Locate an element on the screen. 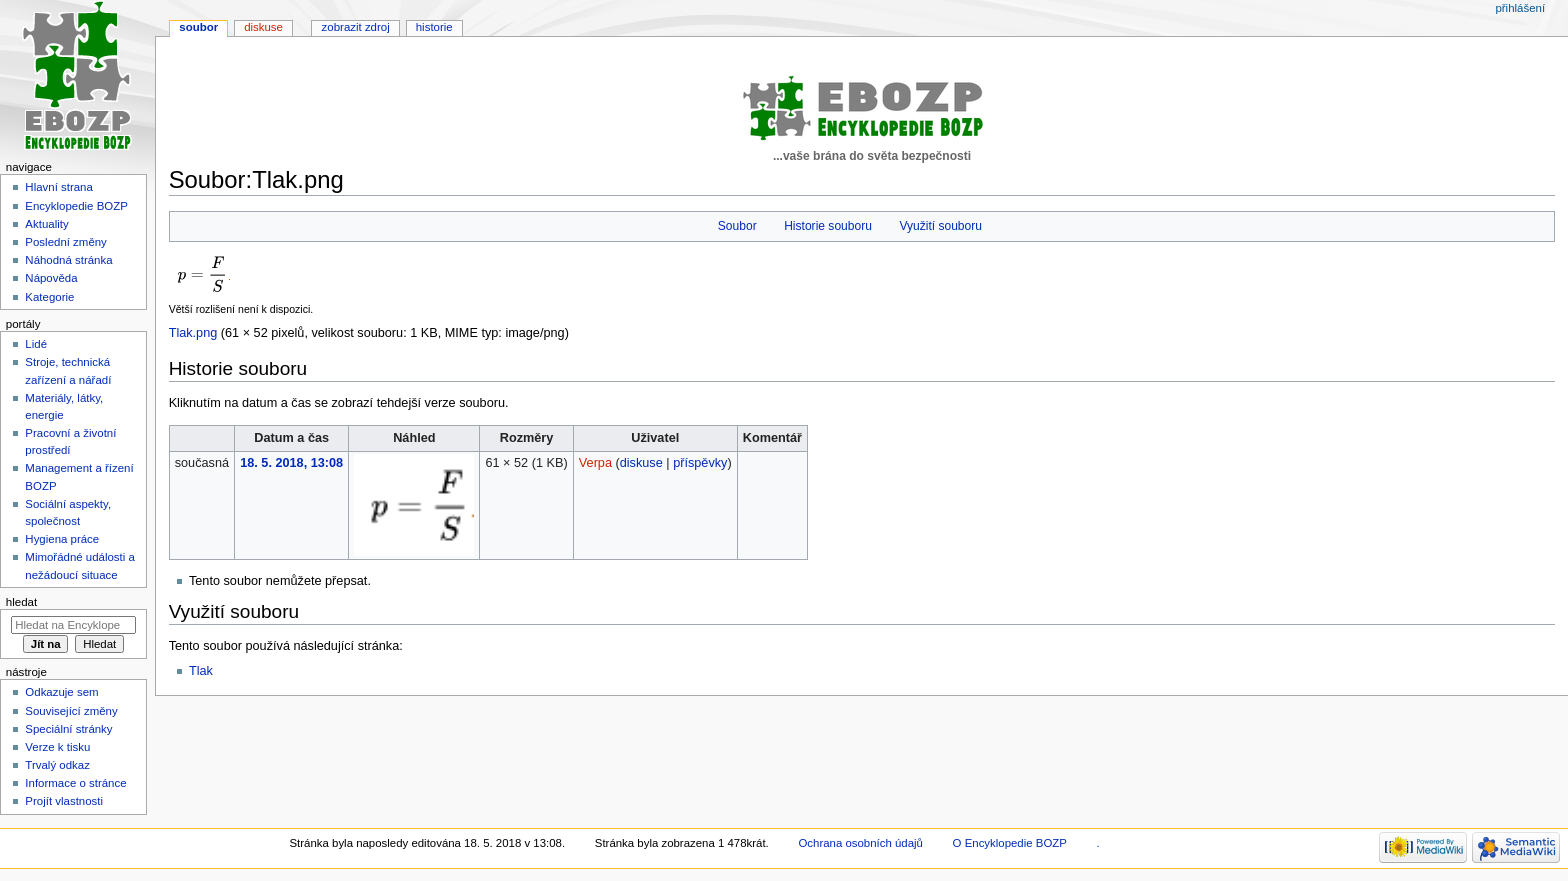 This screenshot has height=881, width=1568. Náhodná stránka is located at coordinates (68, 260).